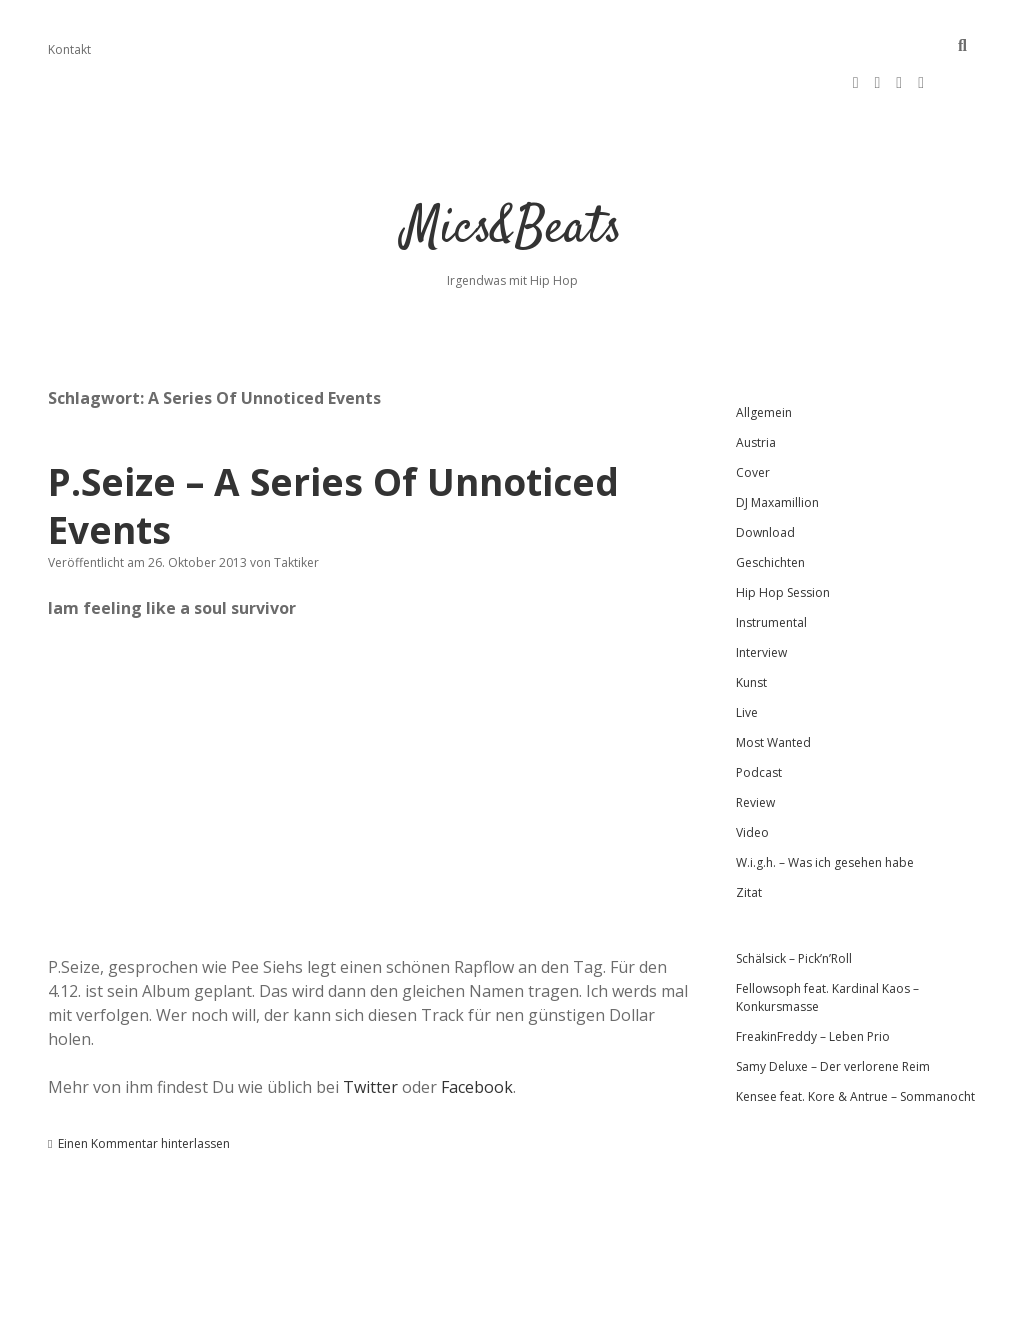 The image size is (1025, 1333). I want to click on P.Seize – A Series Of Unnoticed Events, so click(333, 445).